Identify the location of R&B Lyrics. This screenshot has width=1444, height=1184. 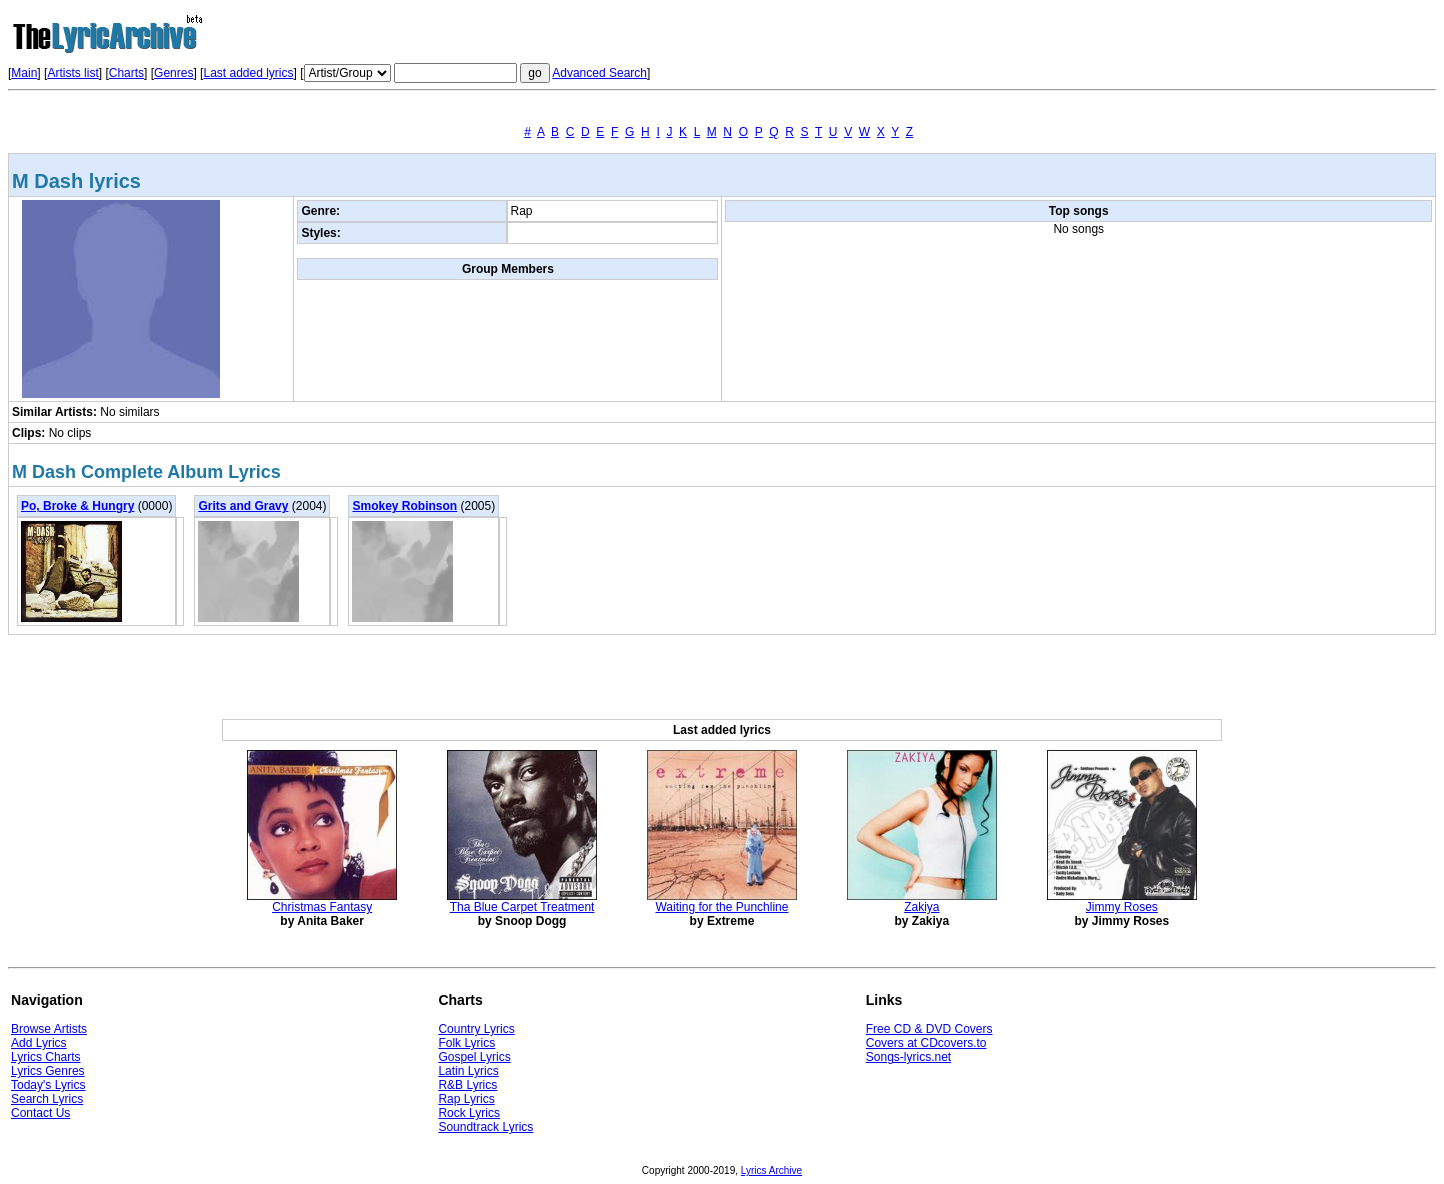
(467, 1085).